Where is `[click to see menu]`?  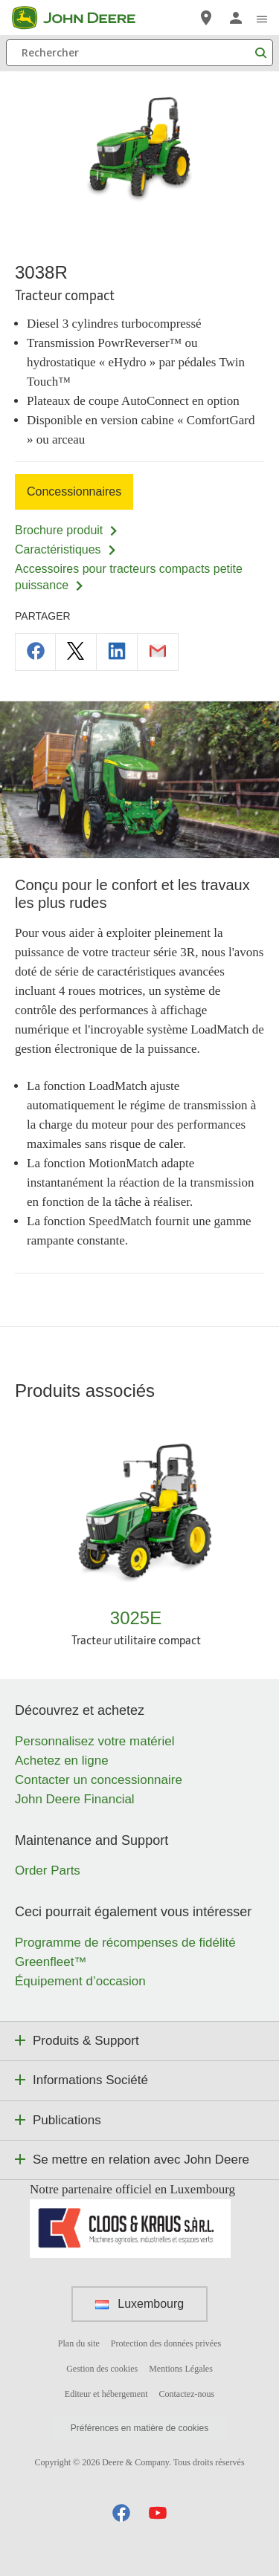
[click to see menu] is located at coordinates (262, 18).